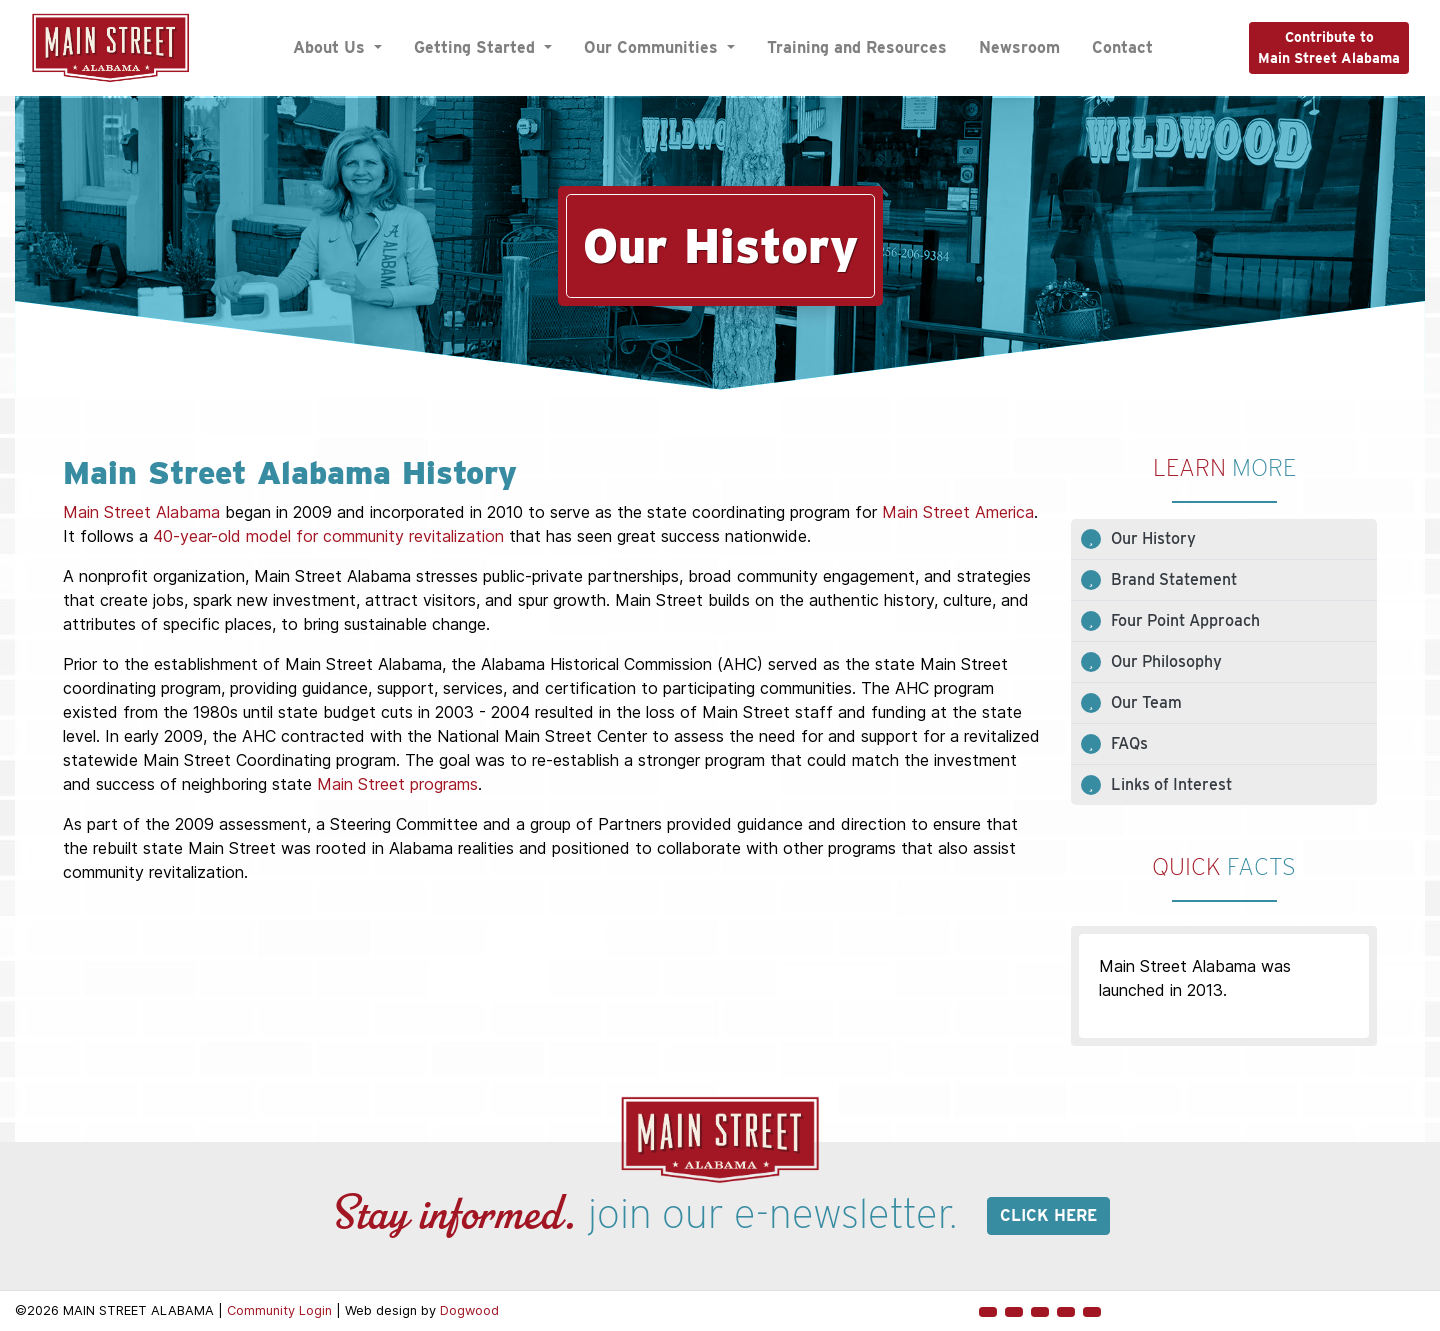  What do you see at coordinates (279, 1310) in the screenshot?
I see `Community Login` at bounding box center [279, 1310].